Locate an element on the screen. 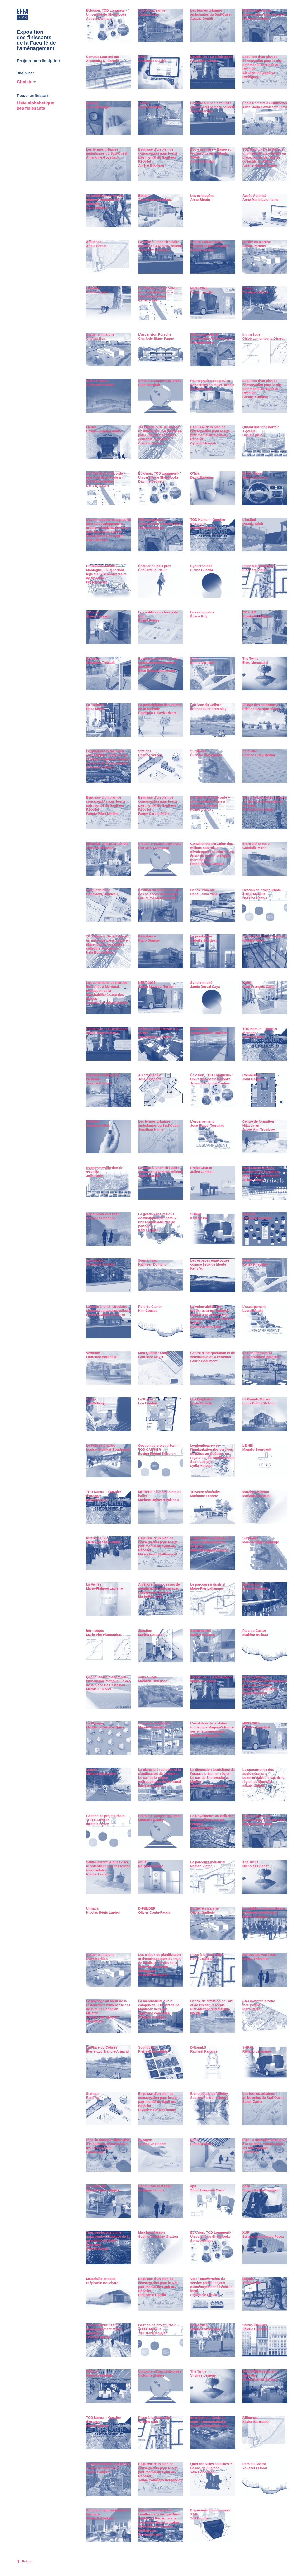  La VeilléeMarie-Philippe Lapierre is located at coordinates (104, 1586).